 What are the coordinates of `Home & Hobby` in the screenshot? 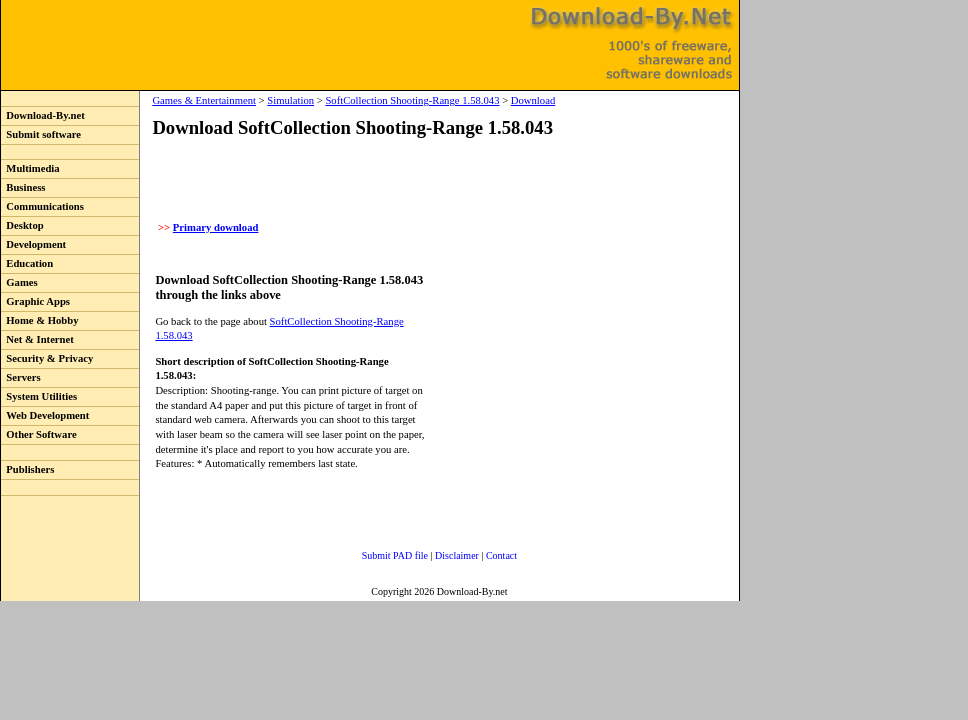 It's located at (40, 320).